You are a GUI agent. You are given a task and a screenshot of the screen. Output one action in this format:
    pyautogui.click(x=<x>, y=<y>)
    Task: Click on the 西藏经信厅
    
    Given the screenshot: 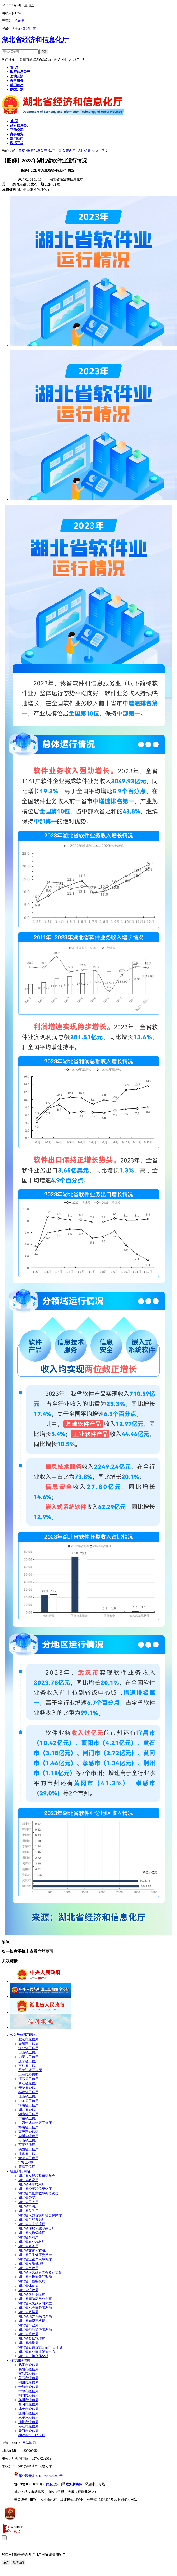 What is the action you would take?
    pyautogui.click(x=26, y=2145)
    